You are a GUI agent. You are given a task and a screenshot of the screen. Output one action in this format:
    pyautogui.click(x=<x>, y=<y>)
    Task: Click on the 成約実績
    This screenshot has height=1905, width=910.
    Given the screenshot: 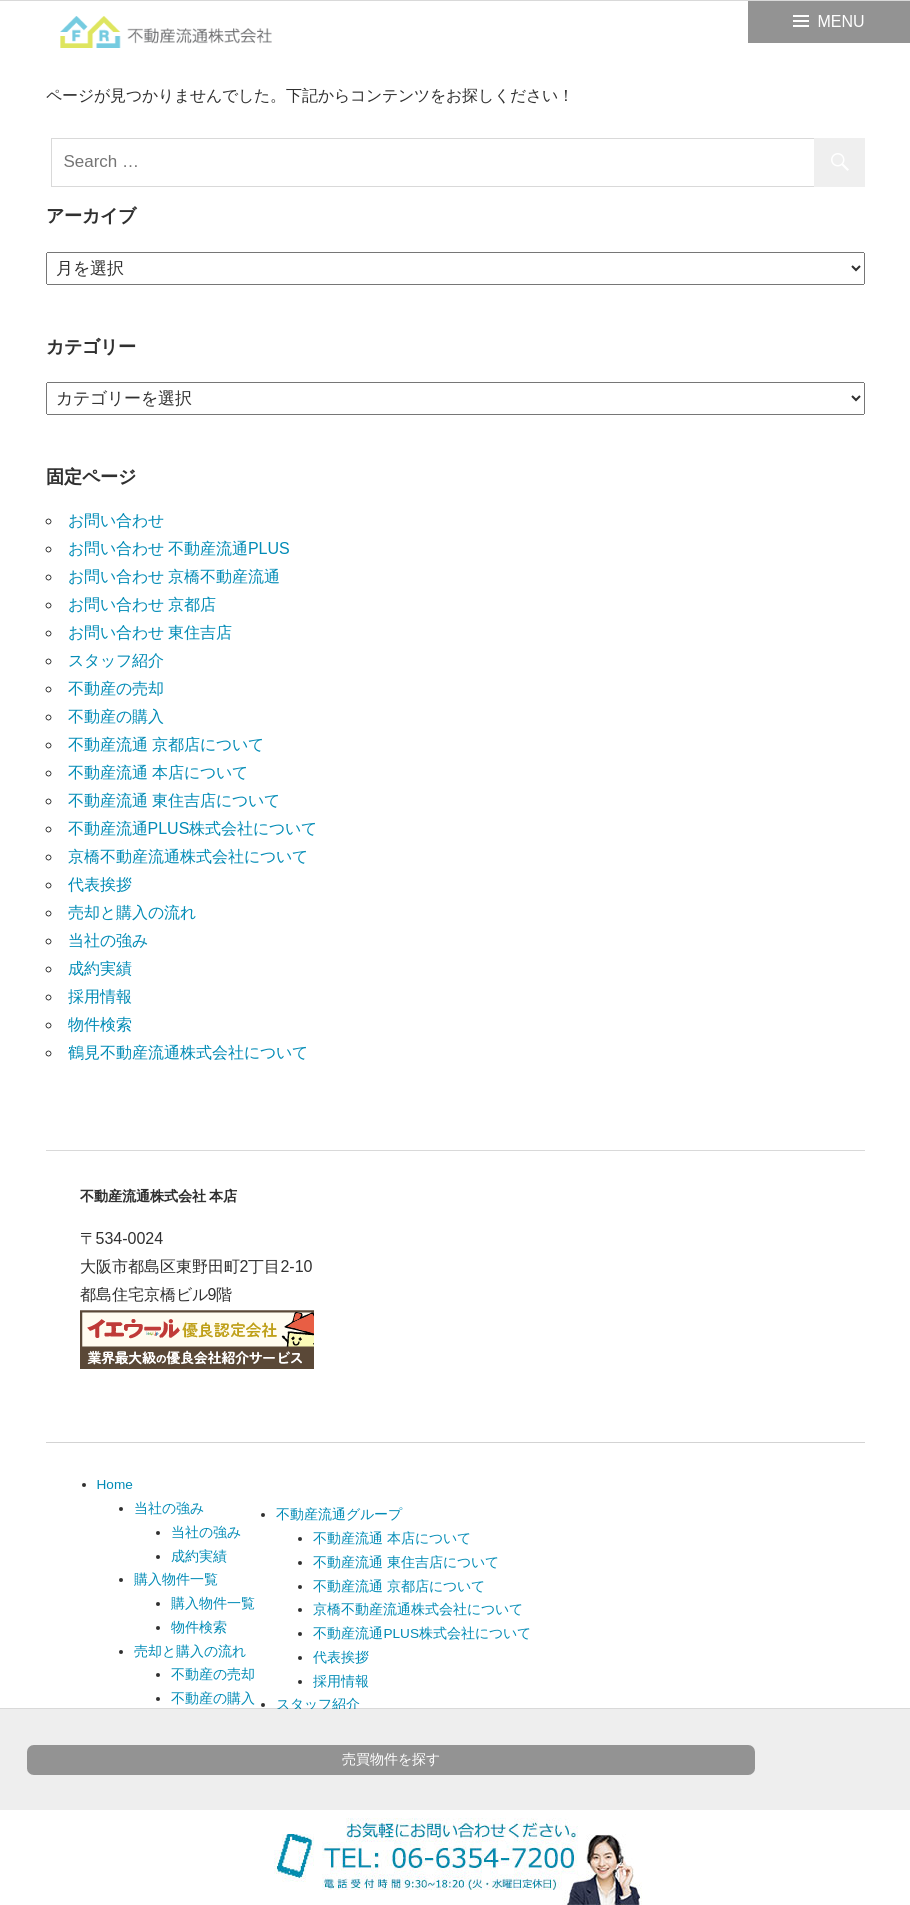 What is the action you would take?
    pyautogui.click(x=100, y=968)
    